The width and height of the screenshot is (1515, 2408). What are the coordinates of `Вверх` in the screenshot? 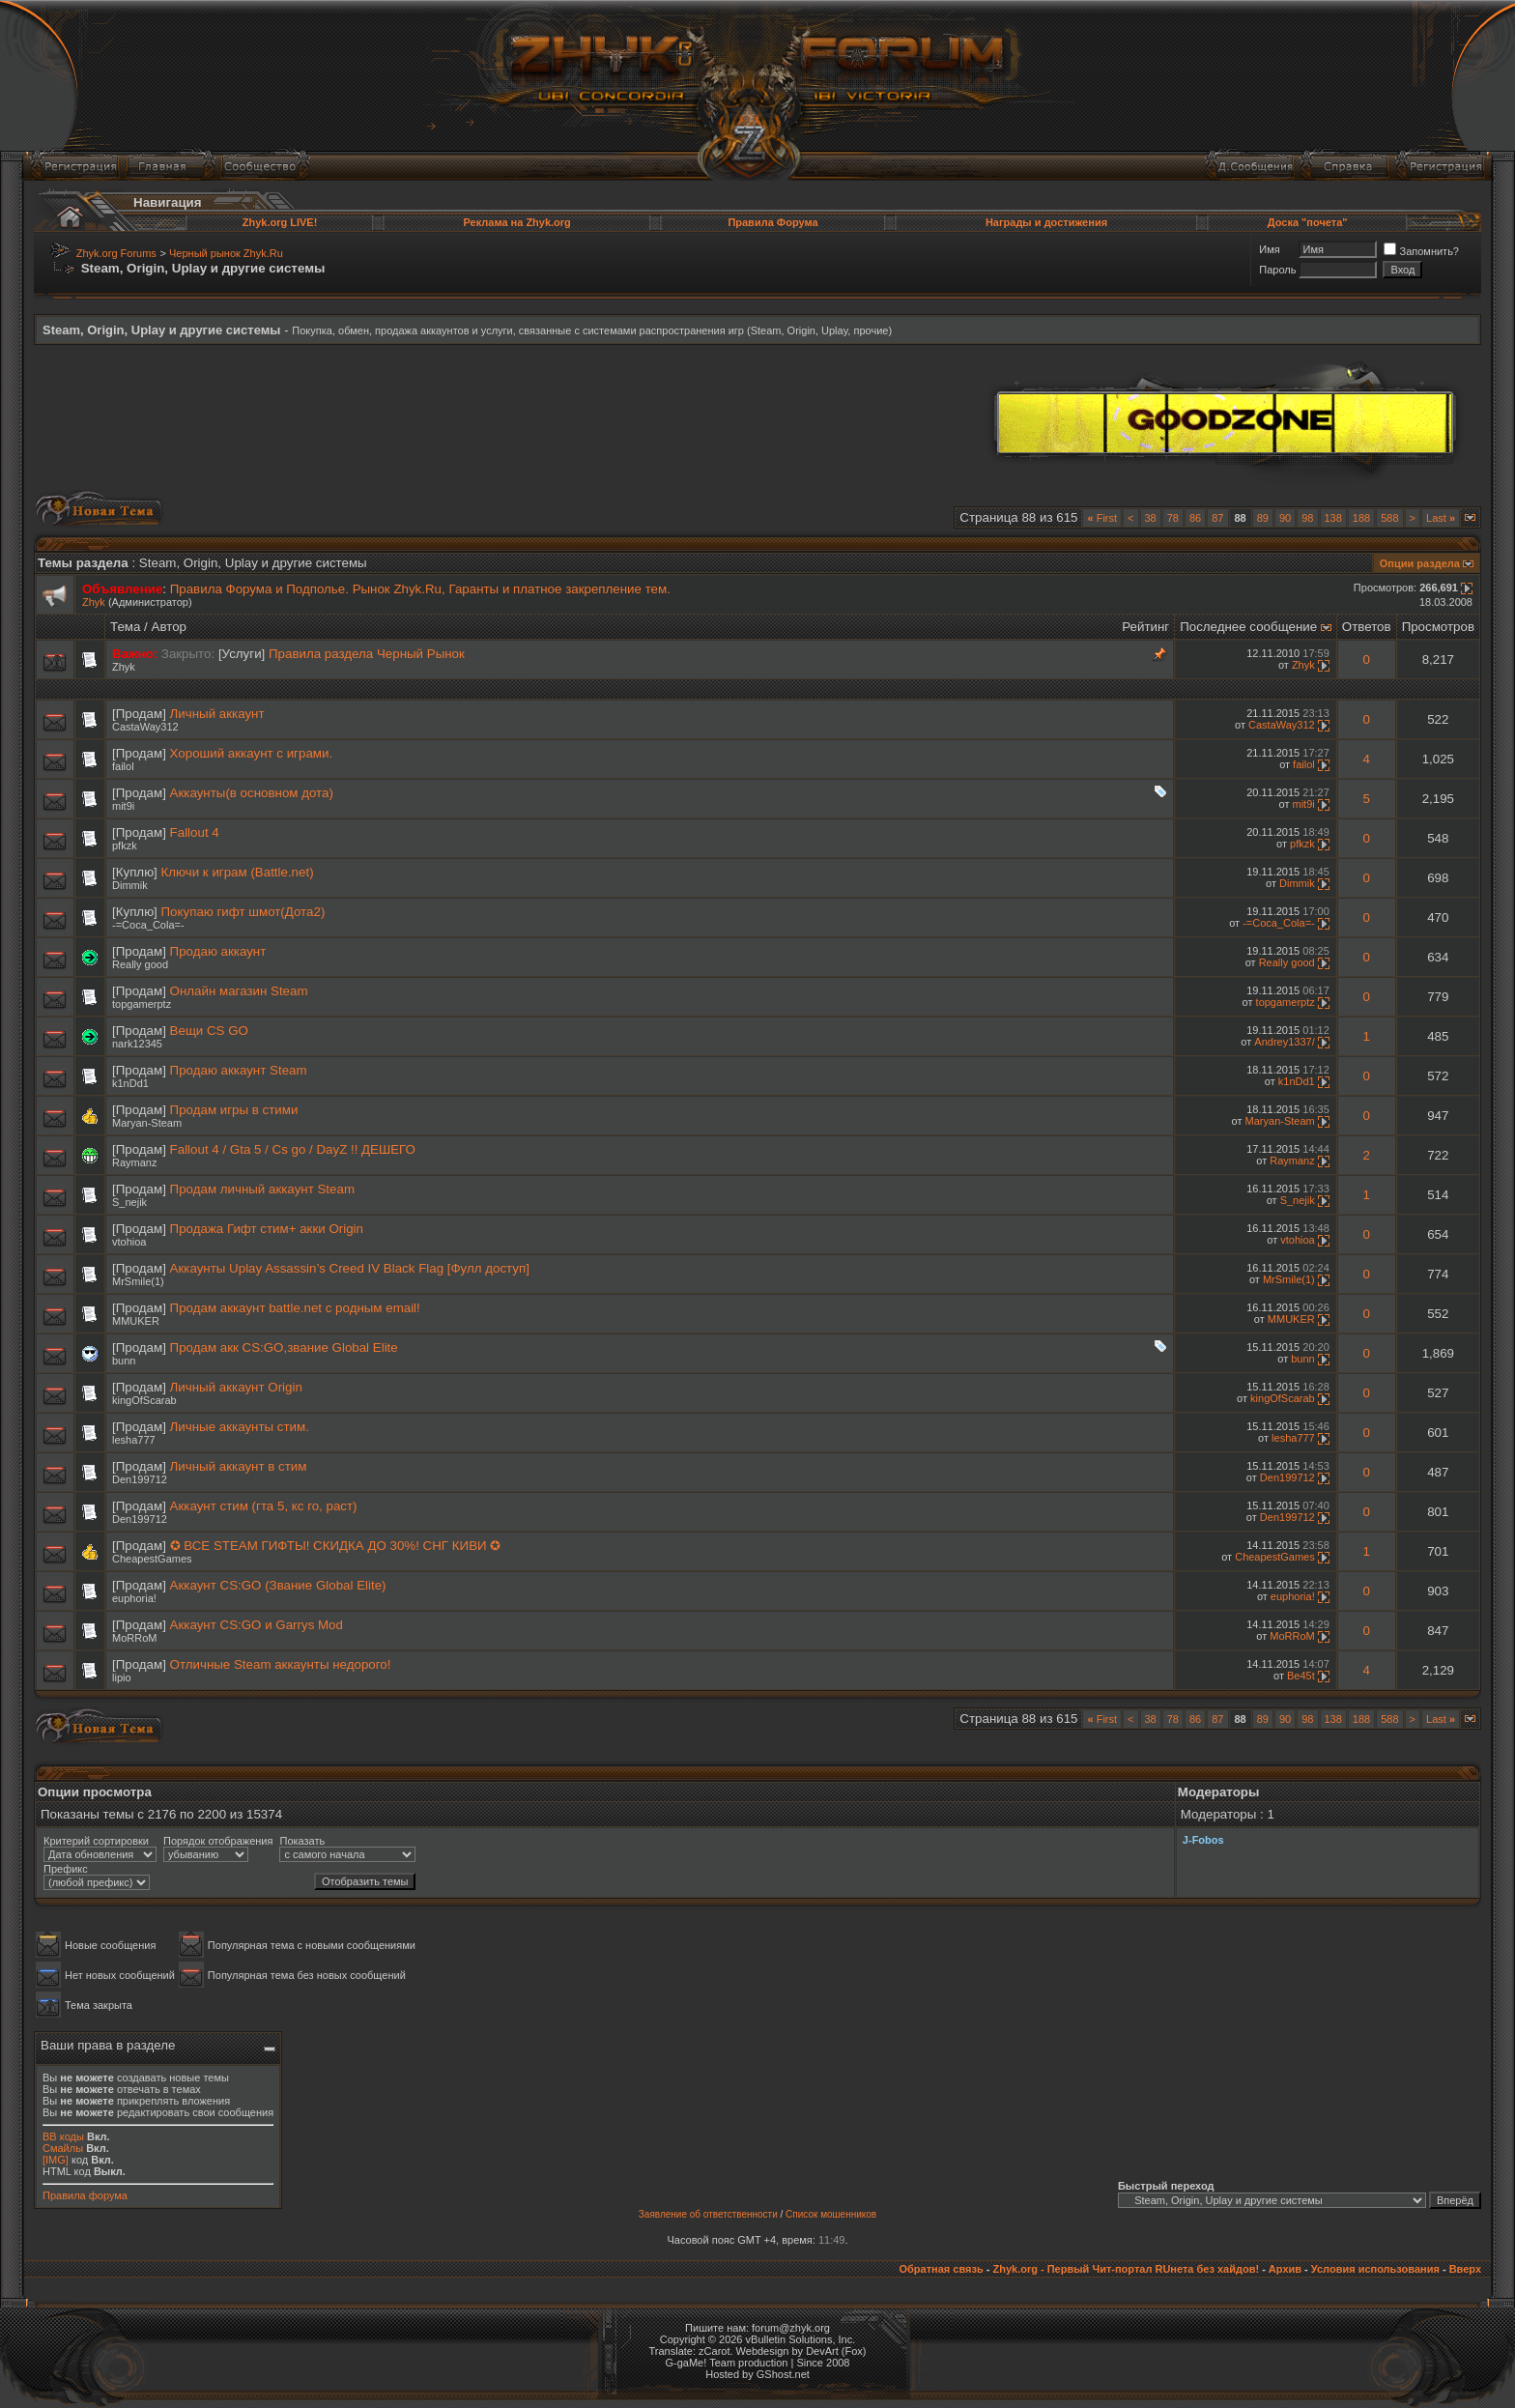 It's located at (1465, 2269).